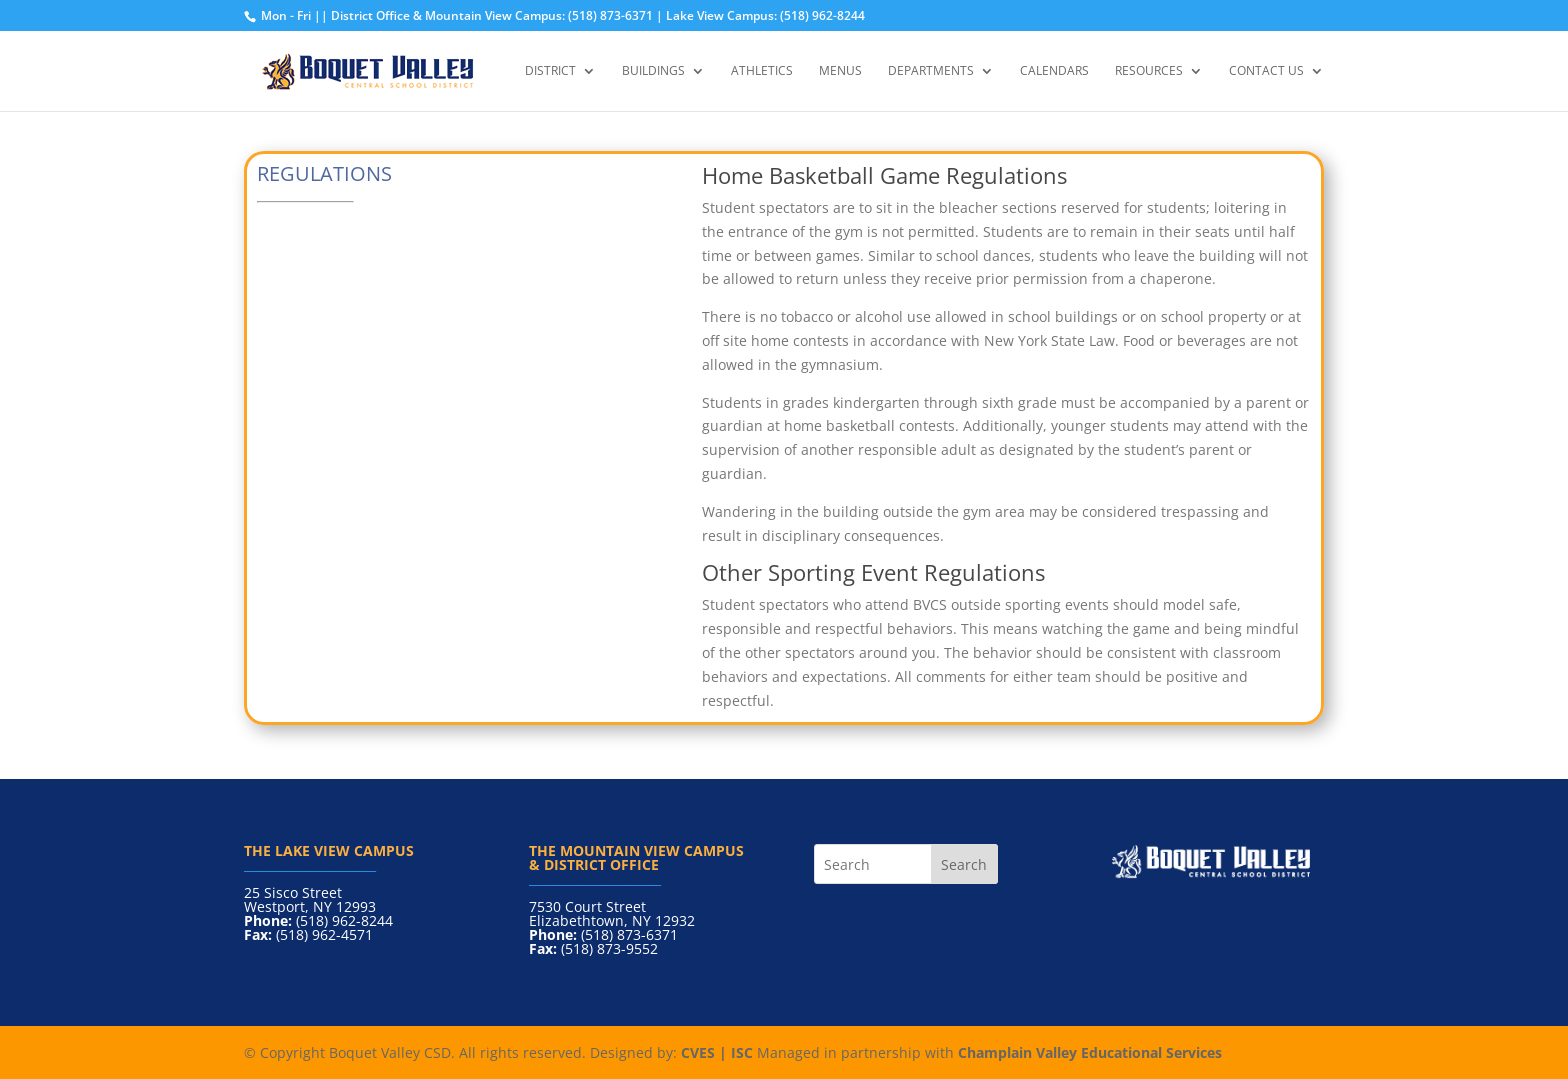 Image resolution: width=1568 pixels, height=1079 pixels. I want to click on Menus, so click(840, 71).